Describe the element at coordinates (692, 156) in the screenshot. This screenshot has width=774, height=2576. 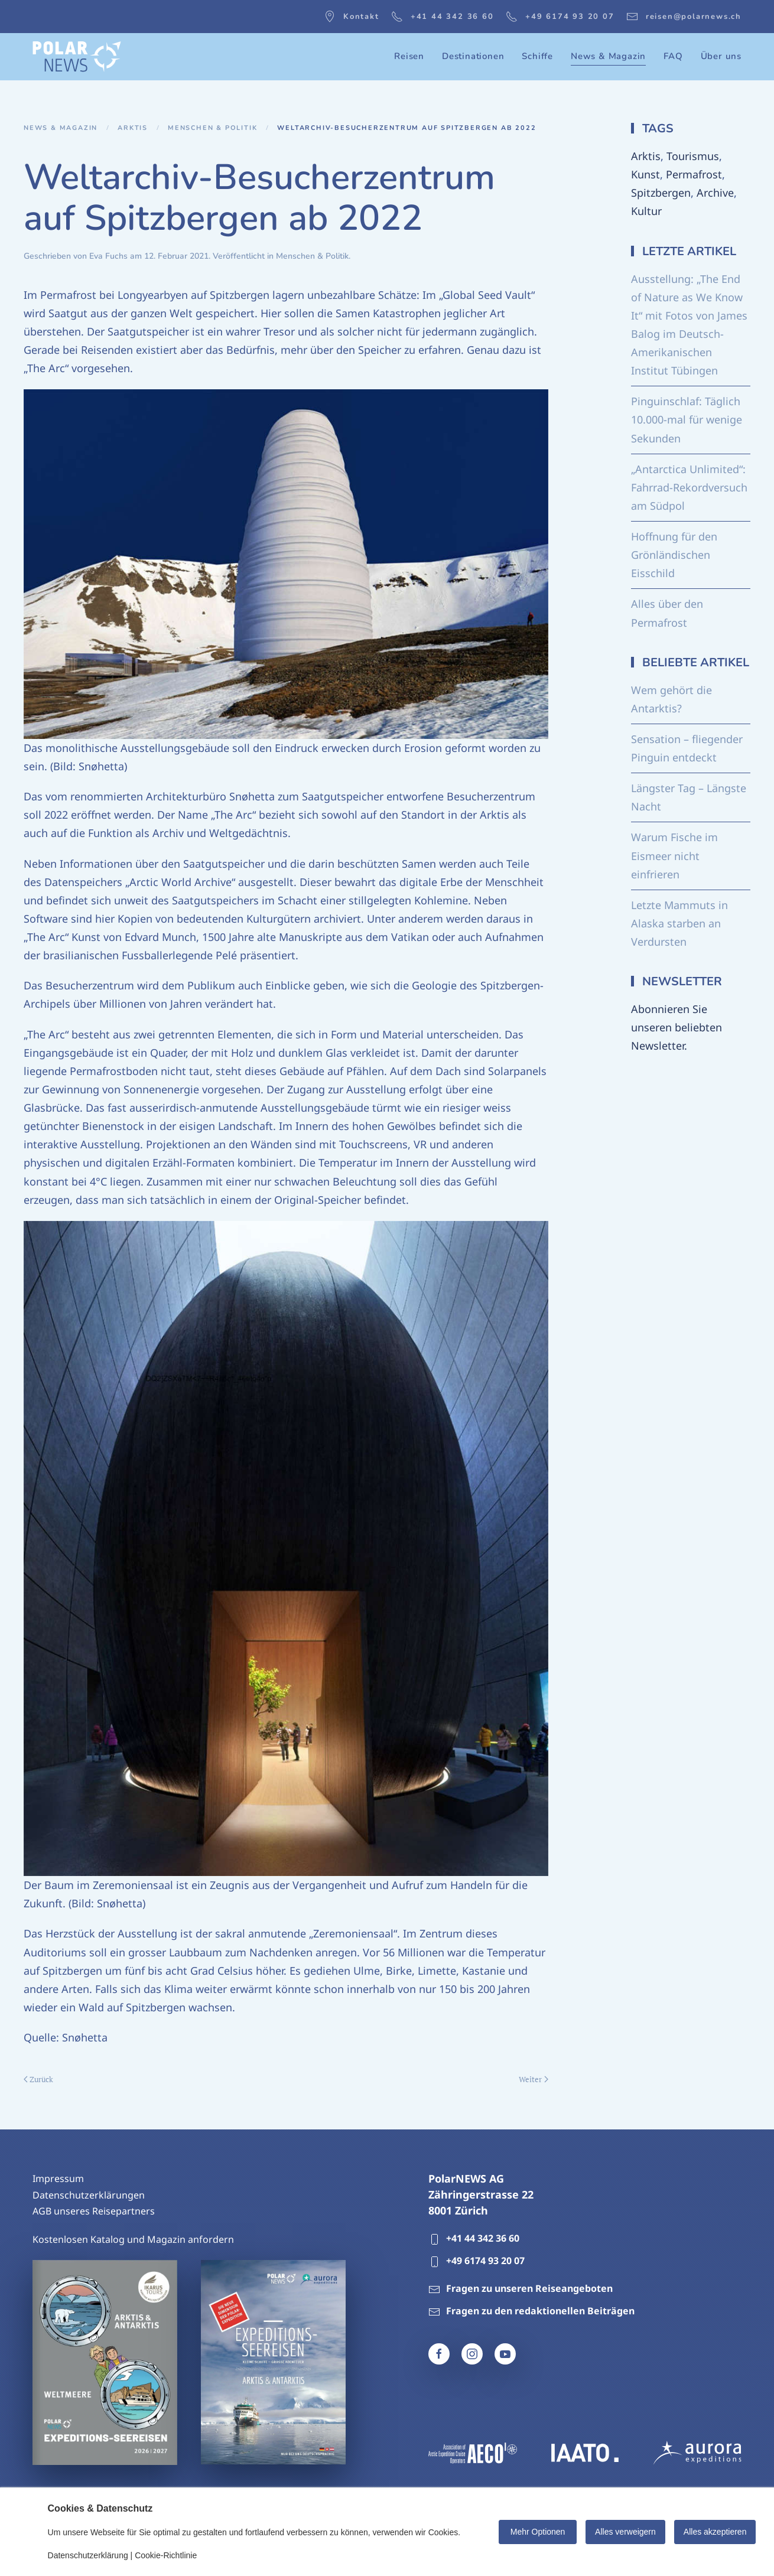
I see `Tourismus` at that location.